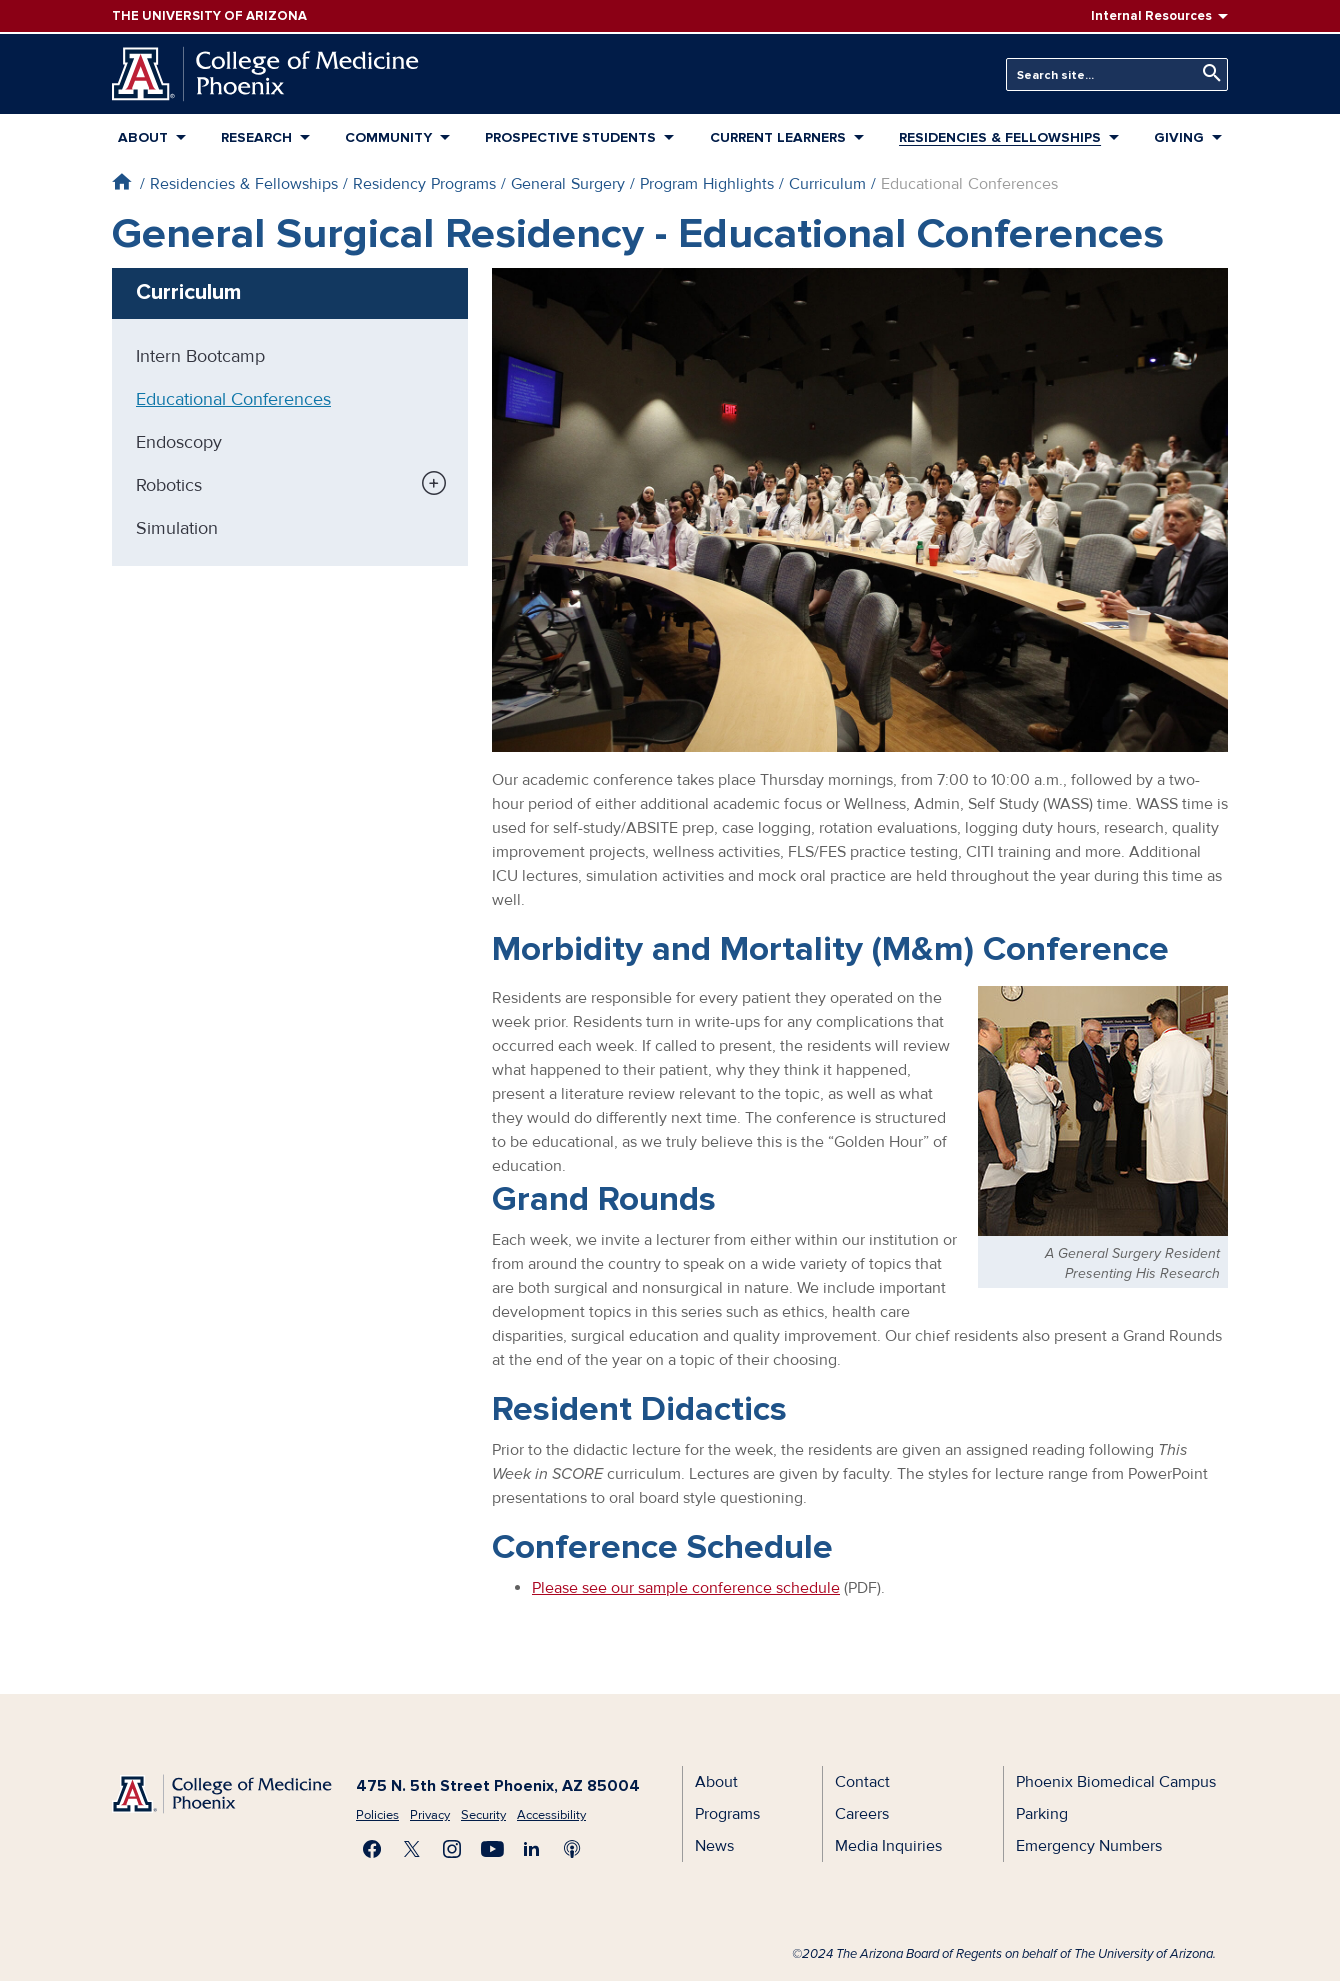  Describe the element at coordinates (233, 399) in the screenshot. I see `Educational Conferences` at that location.